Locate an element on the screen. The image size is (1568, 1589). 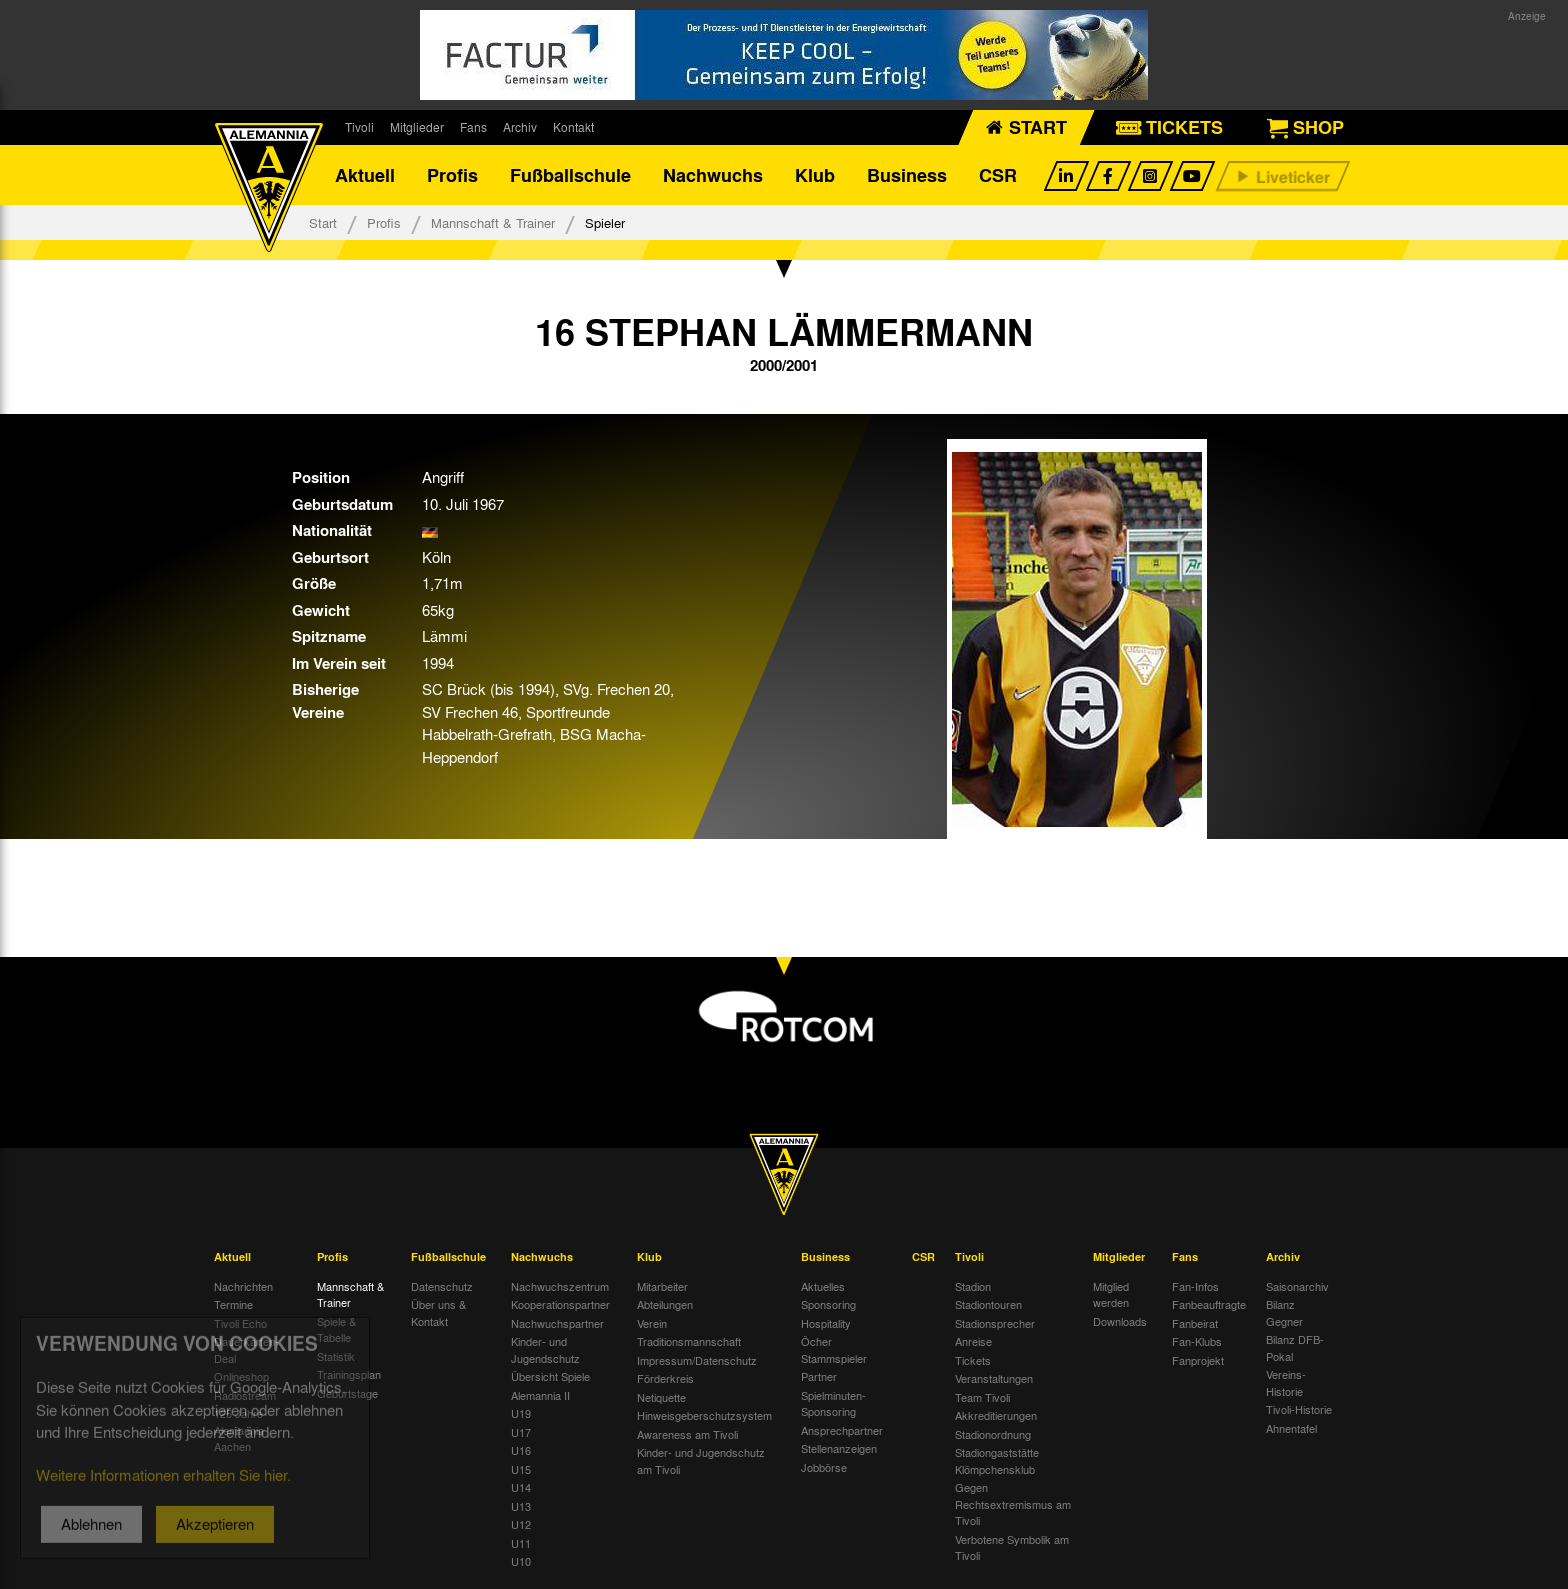
Kinder- und Jugendschutz am Tivoli is located at coordinates (701, 1460).